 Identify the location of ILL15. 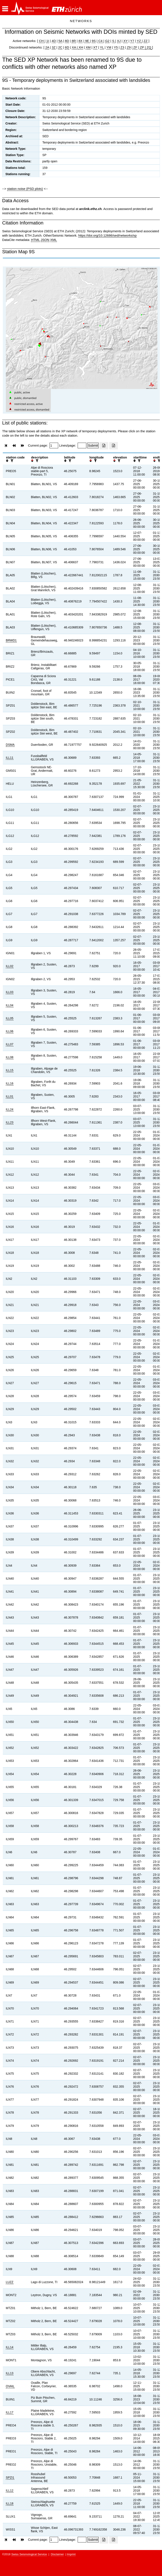
(9, 1070).